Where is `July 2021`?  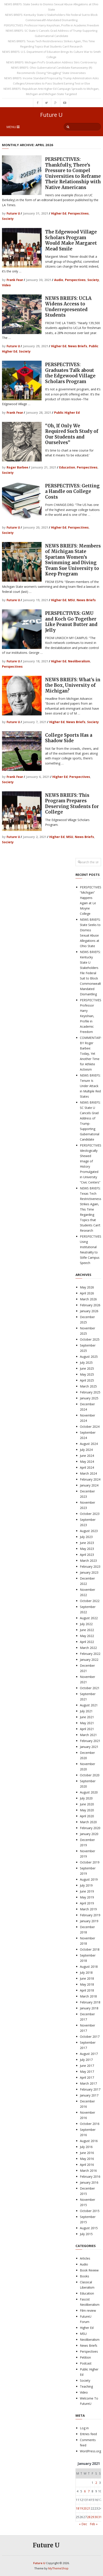 July 2021 is located at coordinates (86, 1711).